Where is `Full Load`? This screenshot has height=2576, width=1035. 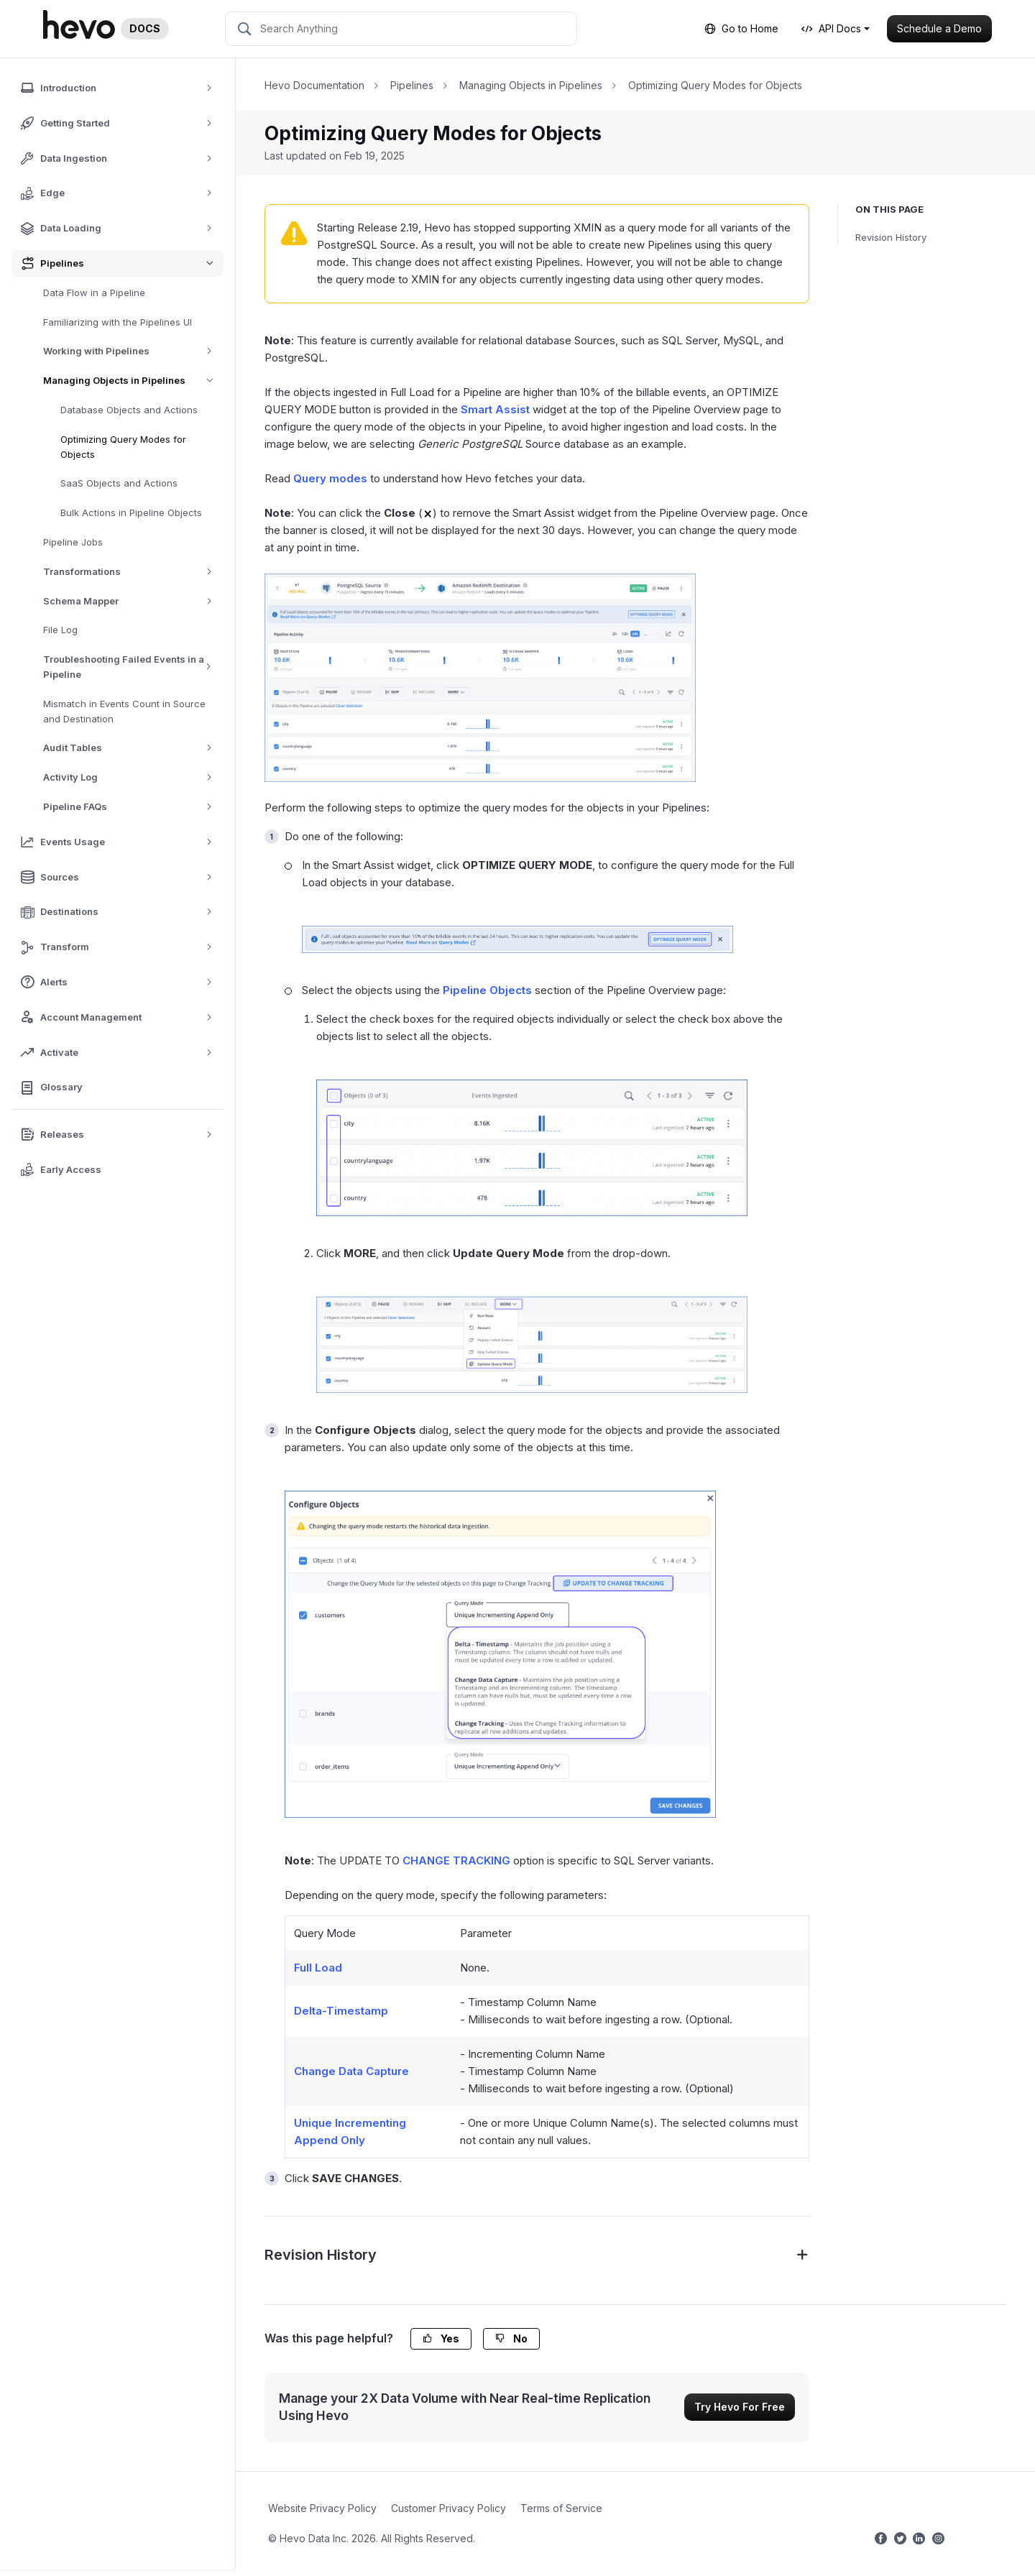
Full Load is located at coordinates (318, 1967).